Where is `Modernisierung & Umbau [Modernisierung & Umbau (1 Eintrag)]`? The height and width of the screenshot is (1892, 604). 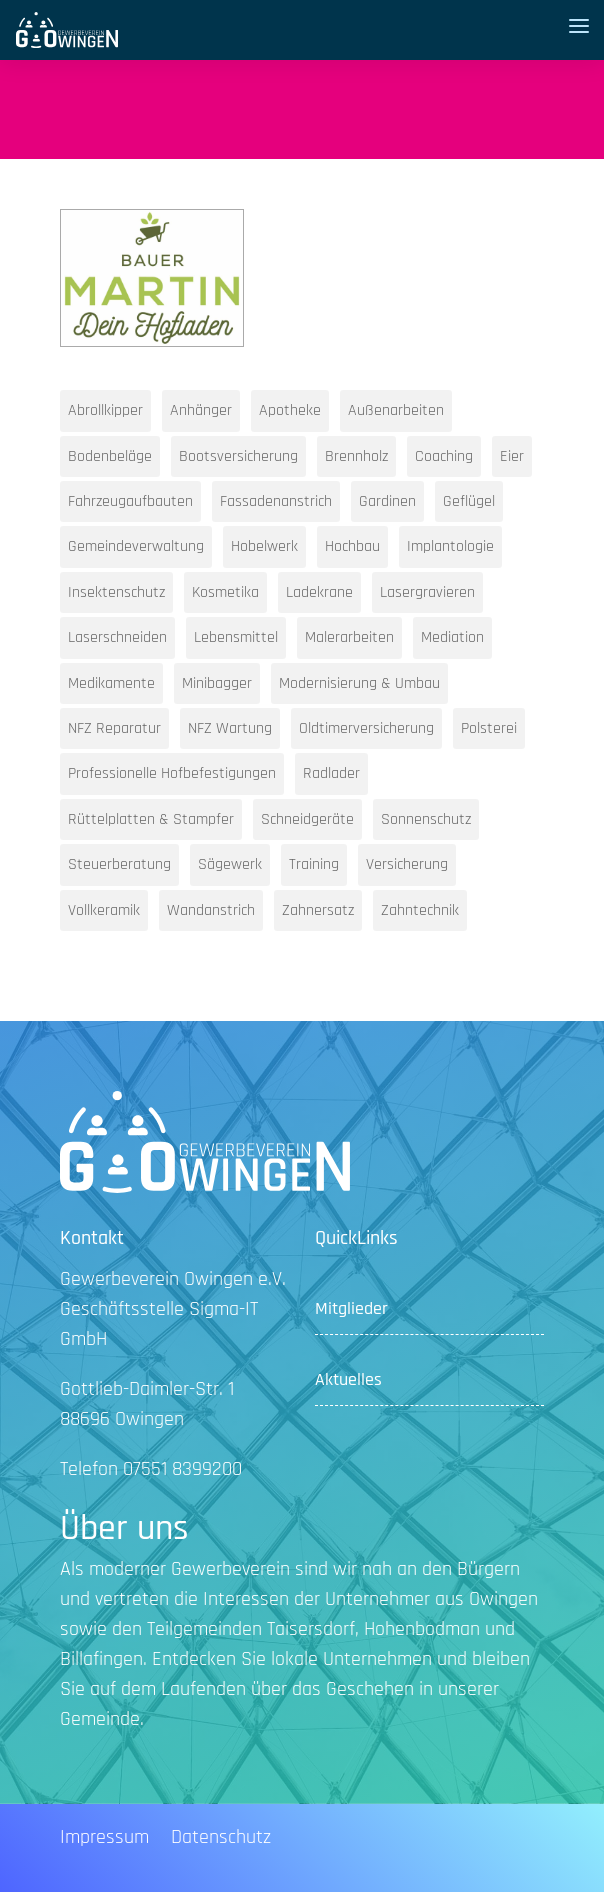 Modernisierung & Umbau [Modernisierung & Umbau (1 Eintrag)] is located at coordinates (359, 683).